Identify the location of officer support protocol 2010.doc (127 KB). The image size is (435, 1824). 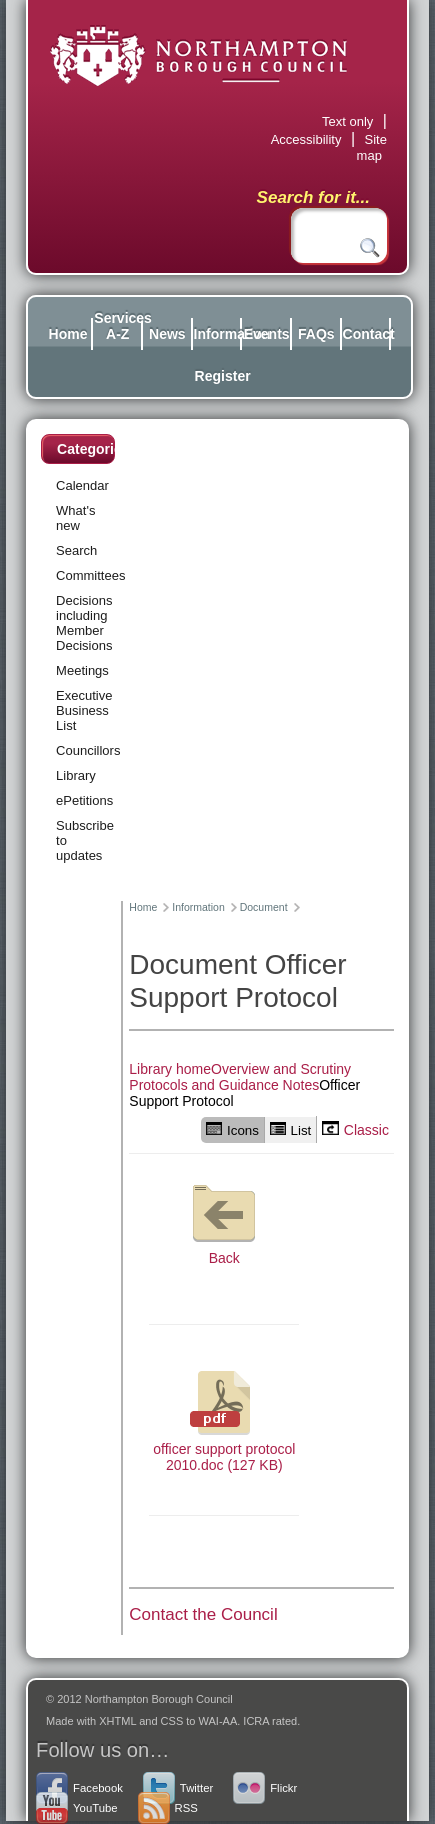
(224, 1419).